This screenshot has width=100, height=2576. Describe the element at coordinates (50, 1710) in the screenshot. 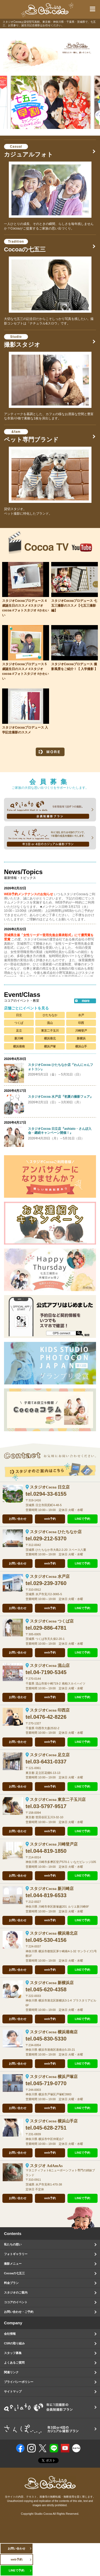

I see `スタジオCocoa 印西店` at that location.